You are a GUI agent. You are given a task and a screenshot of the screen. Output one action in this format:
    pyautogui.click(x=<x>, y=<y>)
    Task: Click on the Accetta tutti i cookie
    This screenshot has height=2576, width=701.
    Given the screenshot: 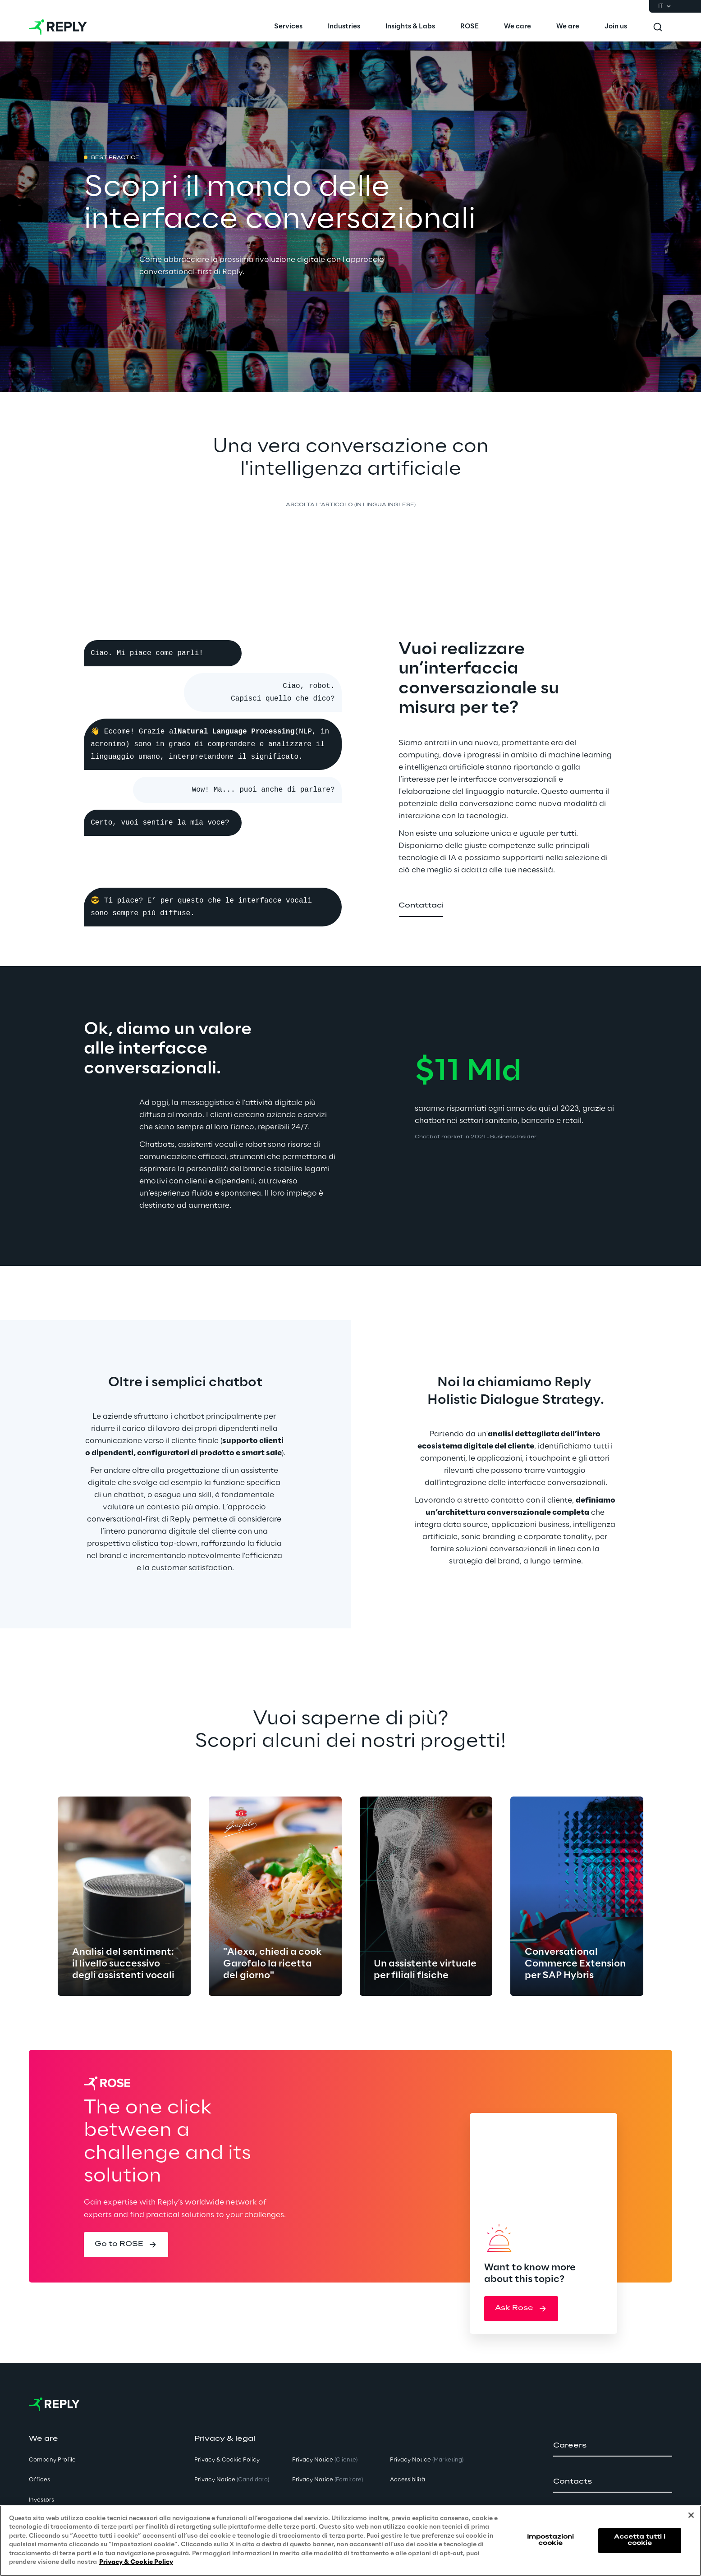 What is the action you would take?
    pyautogui.click(x=640, y=2540)
    